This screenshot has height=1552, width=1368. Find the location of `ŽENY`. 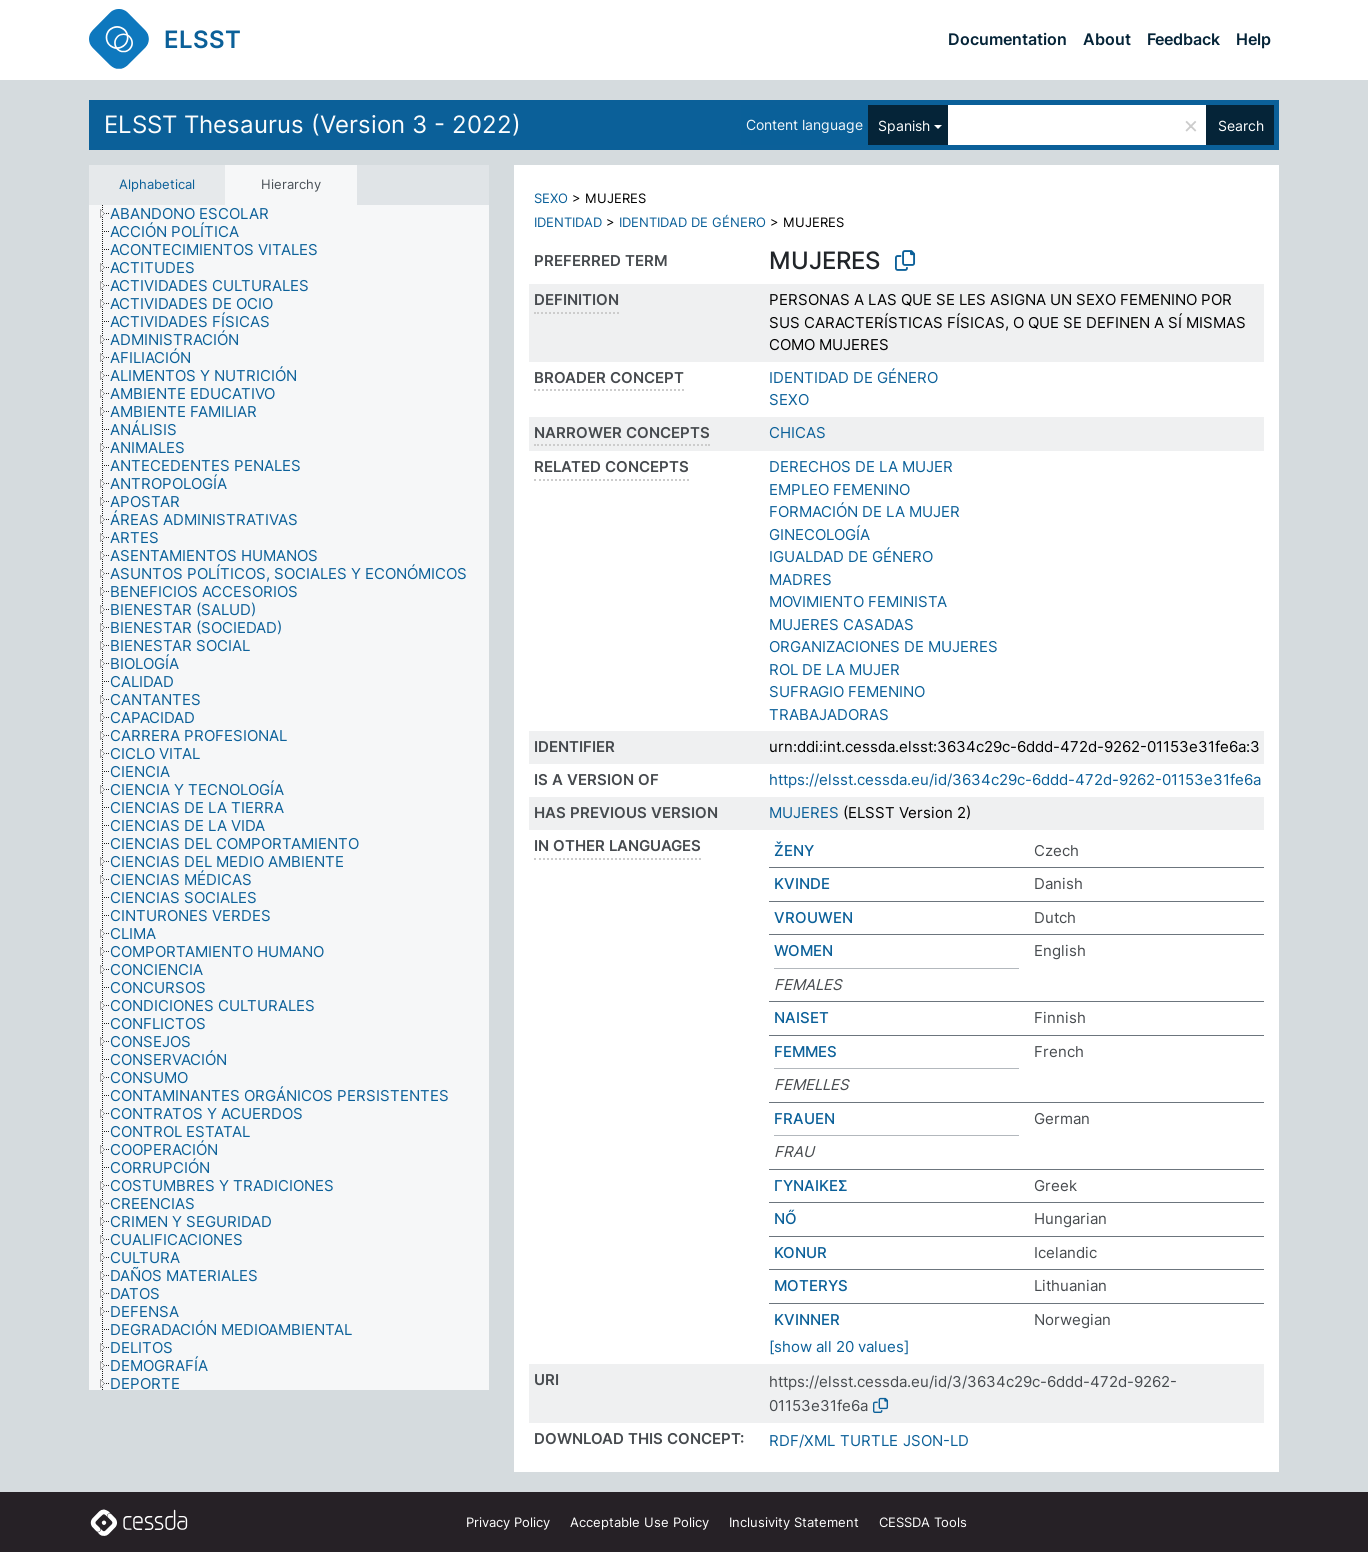

ŽENY is located at coordinates (794, 850).